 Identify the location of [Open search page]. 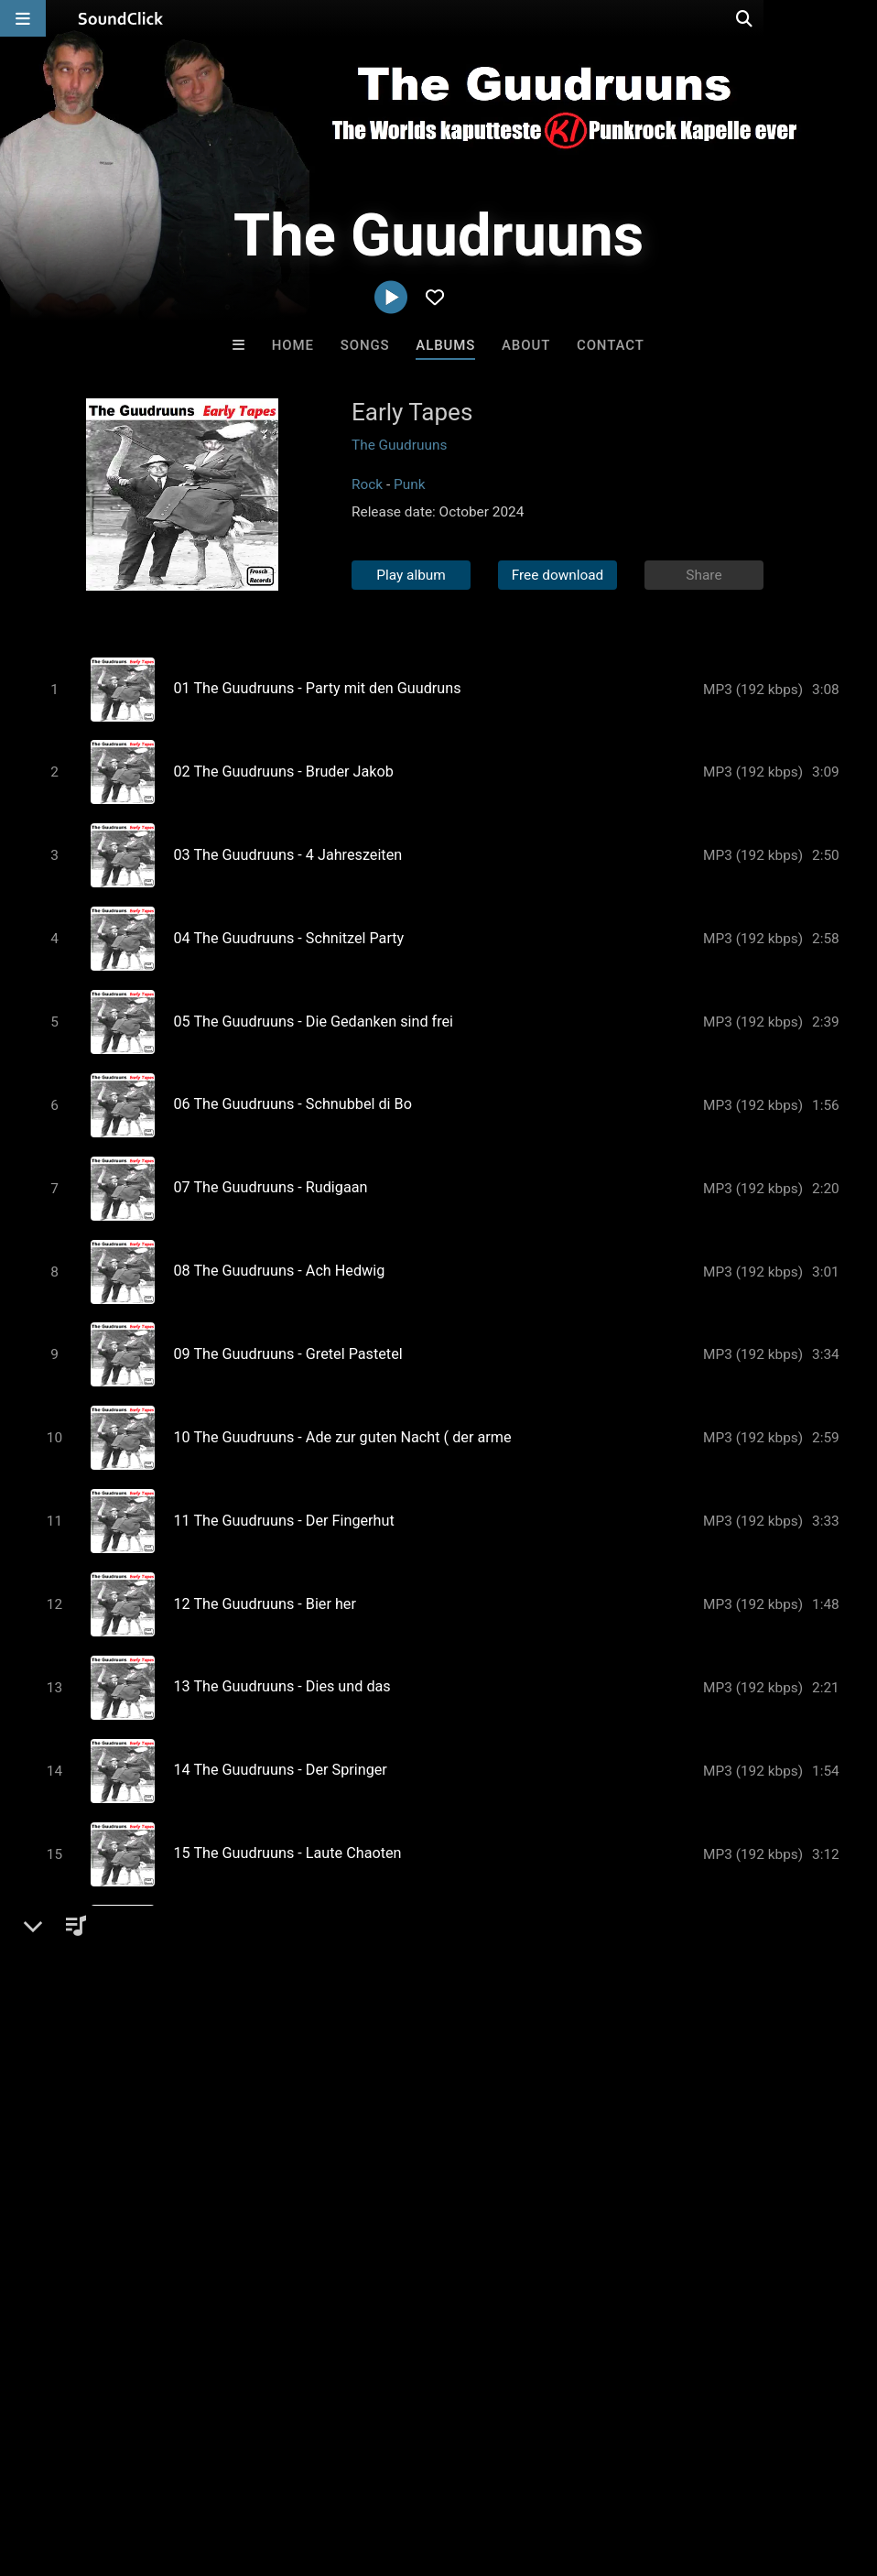
(858, 18).